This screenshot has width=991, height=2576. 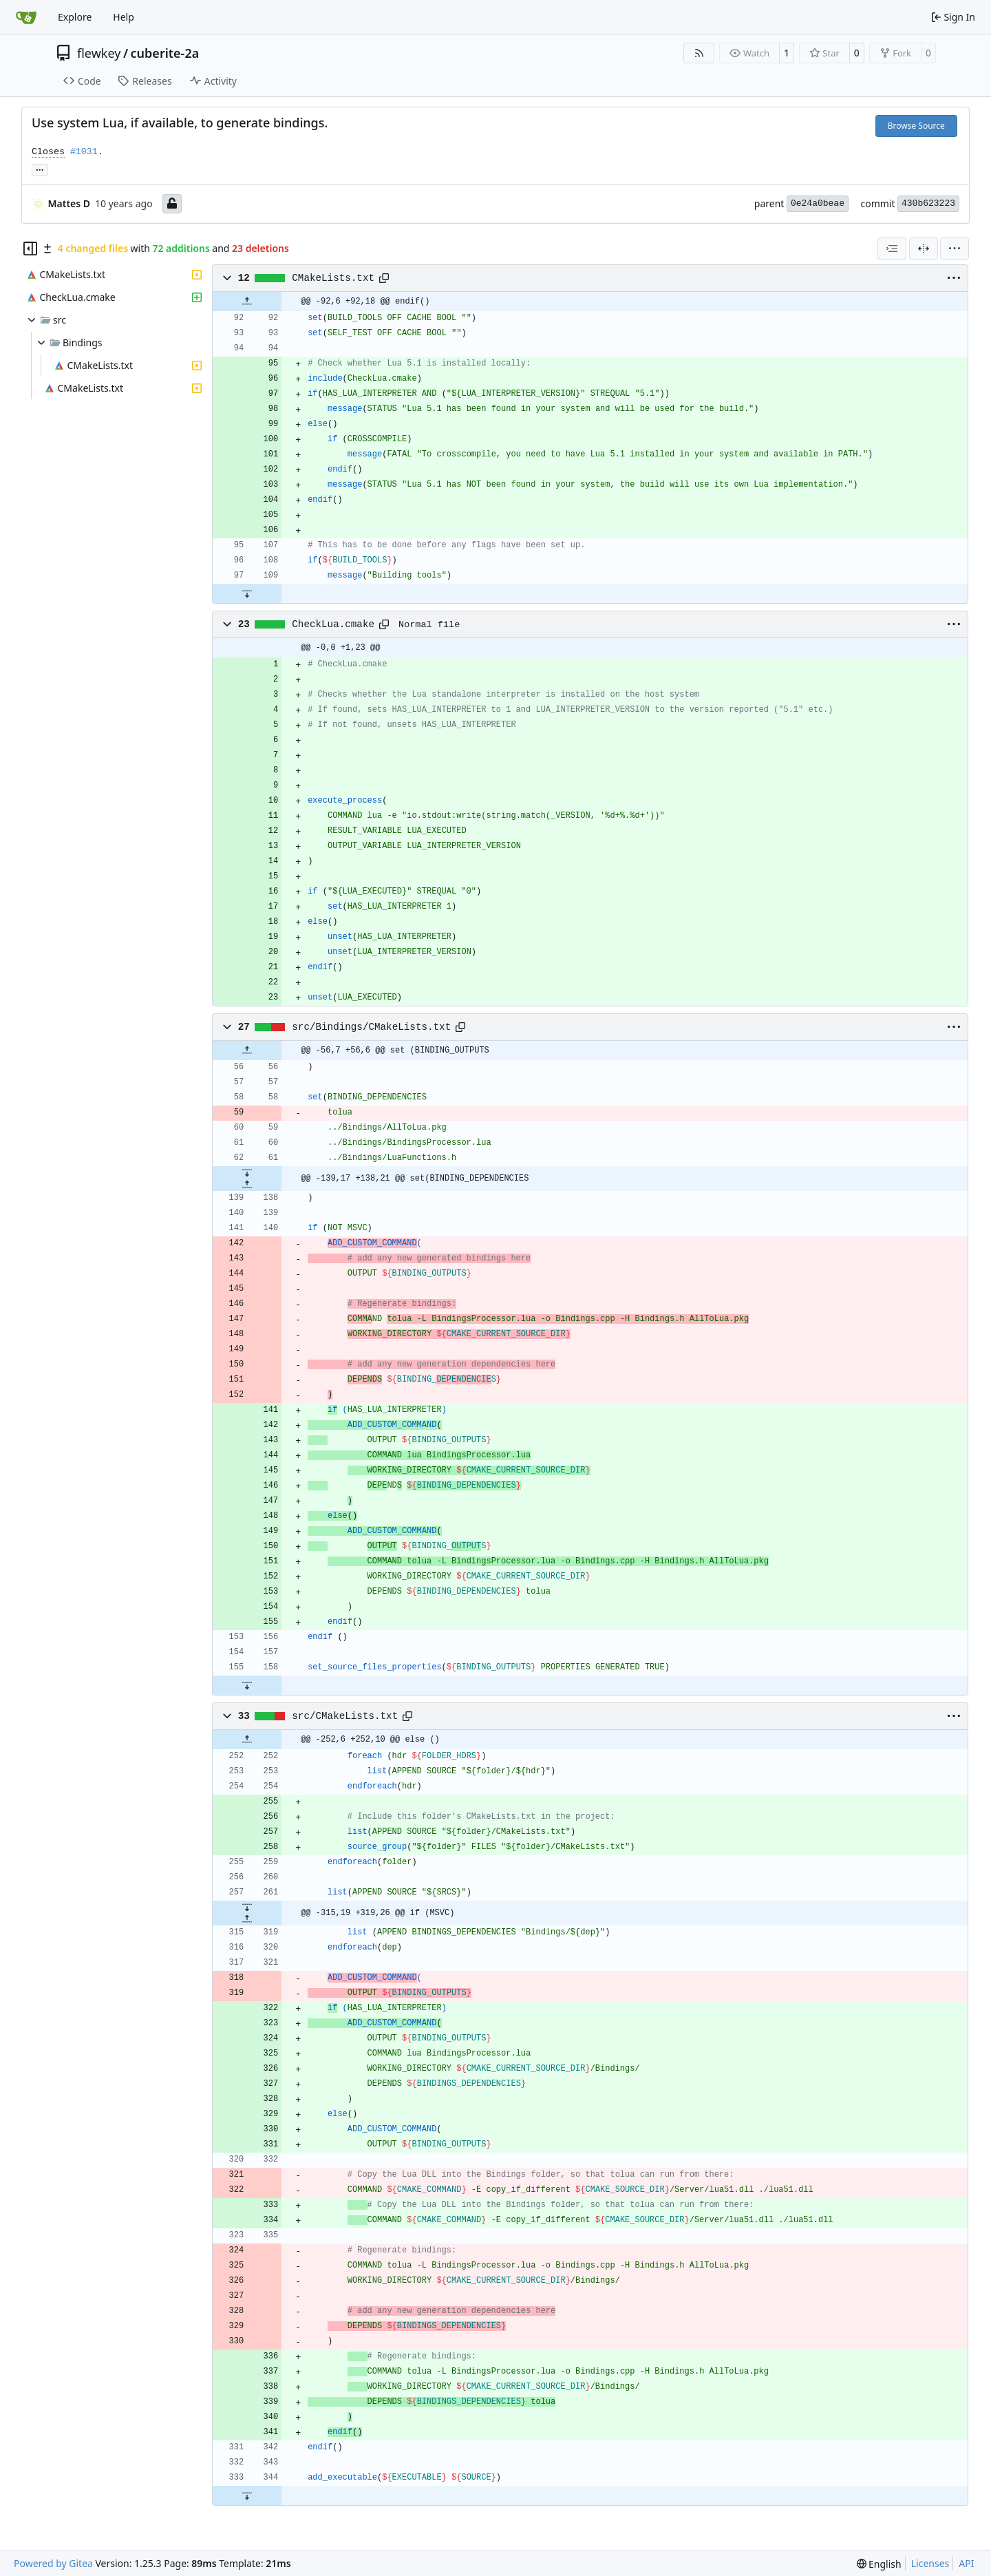 What do you see at coordinates (98, 53) in the screenshot?
I see `flewkey` at bounding box center [98, 53].